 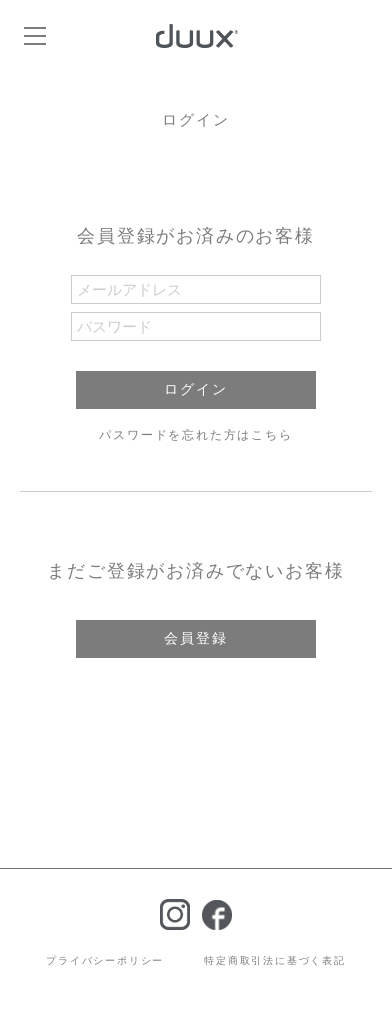 What do you see at coordinates (195, 389) in the screenshot?
I see `ログイン` at bounding box center [195, 389].